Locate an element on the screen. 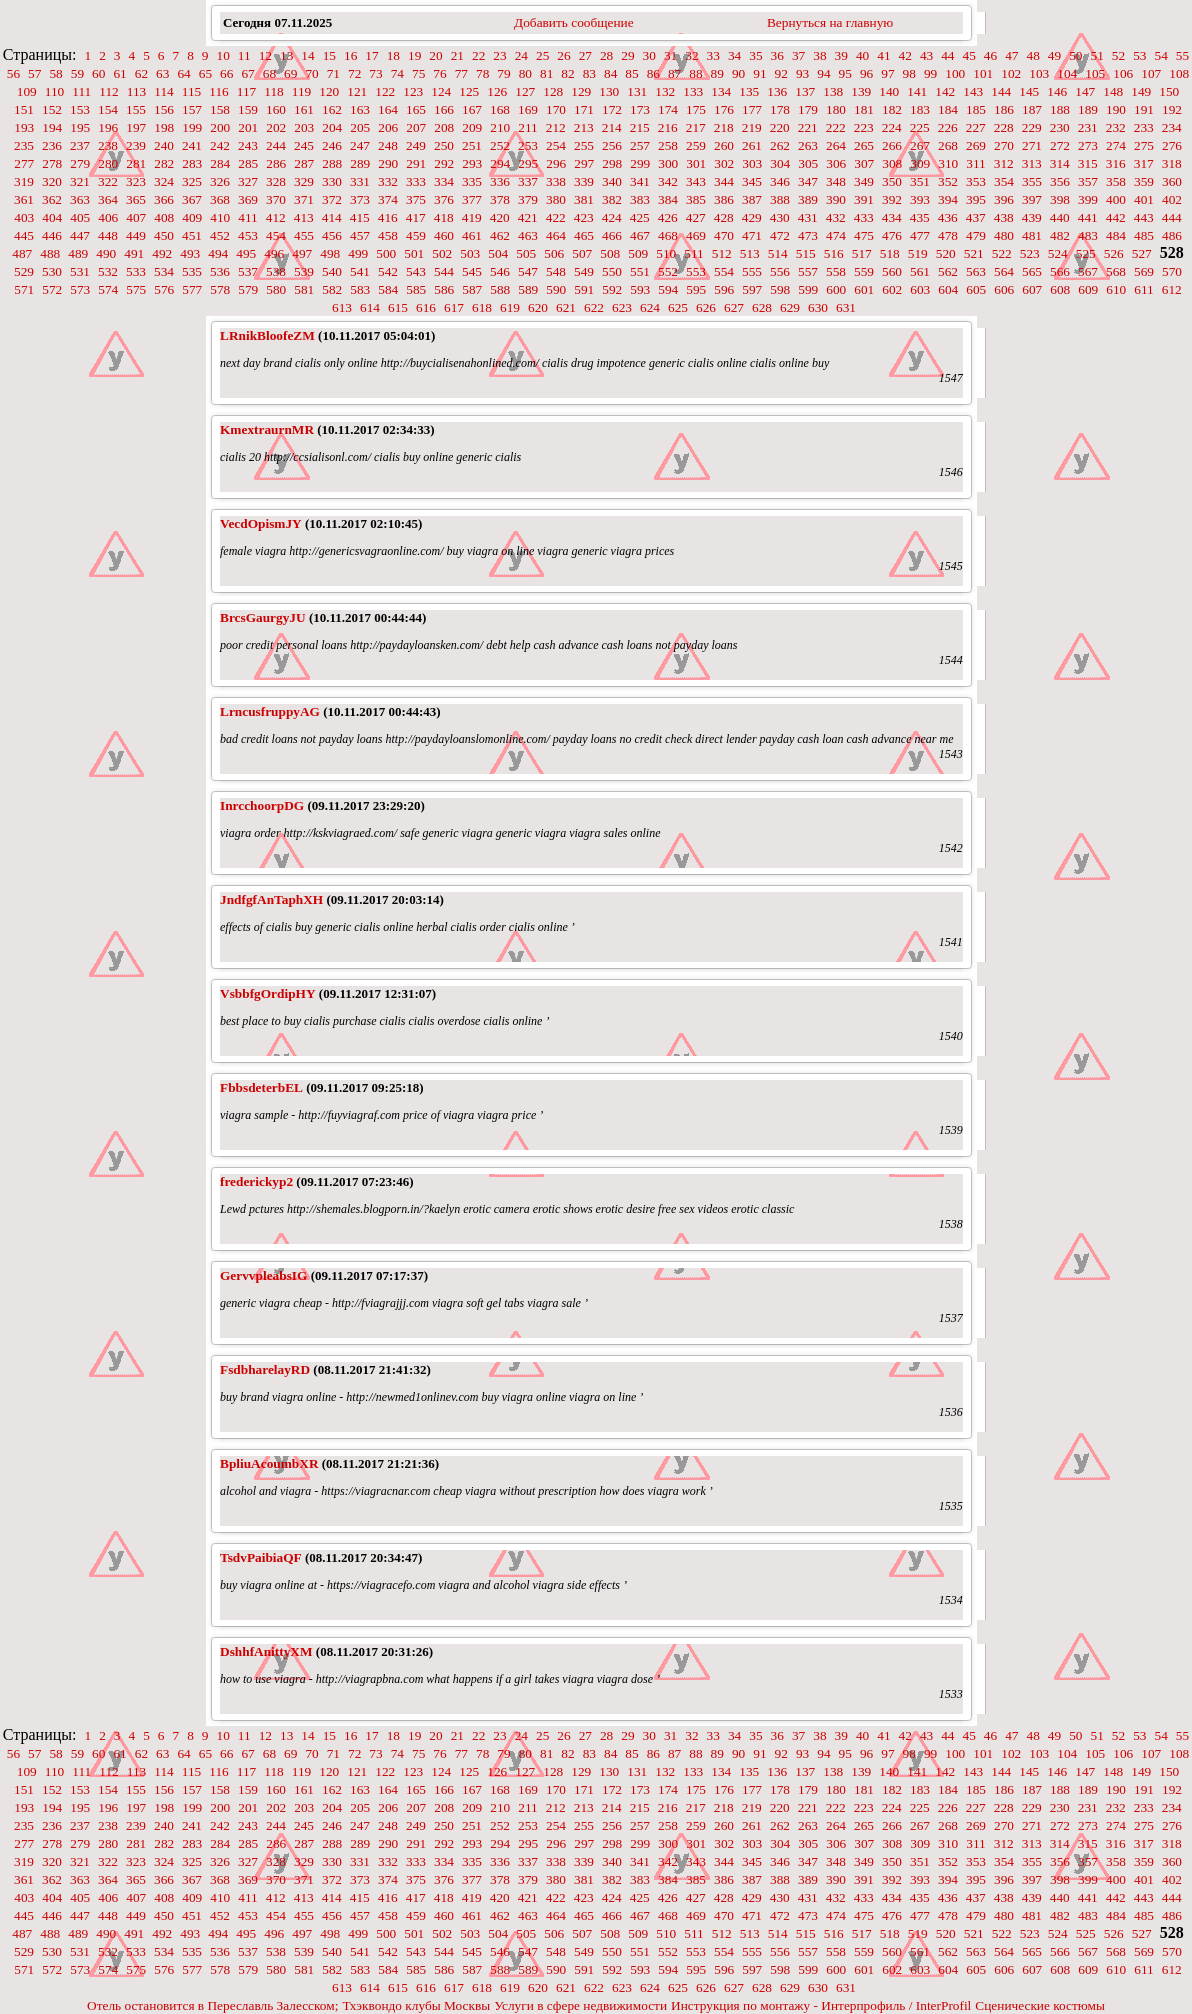 The width and height of the screenshot is (1192, 2014). 470 is located at coordinates (724, 235).